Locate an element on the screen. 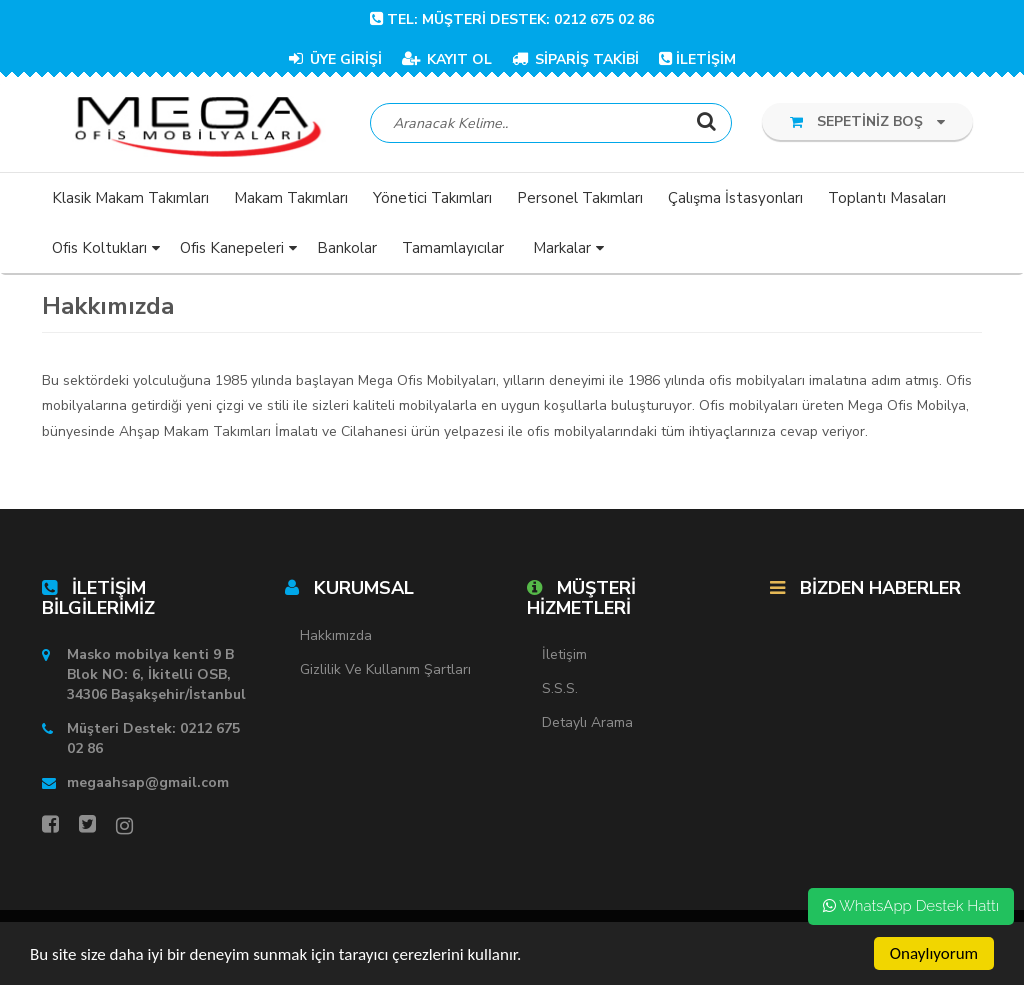 Image resolution: width=1024 pixels, height=985 pixels. Klasik Makam Takımları [button] is located at coordinates (130, 198).